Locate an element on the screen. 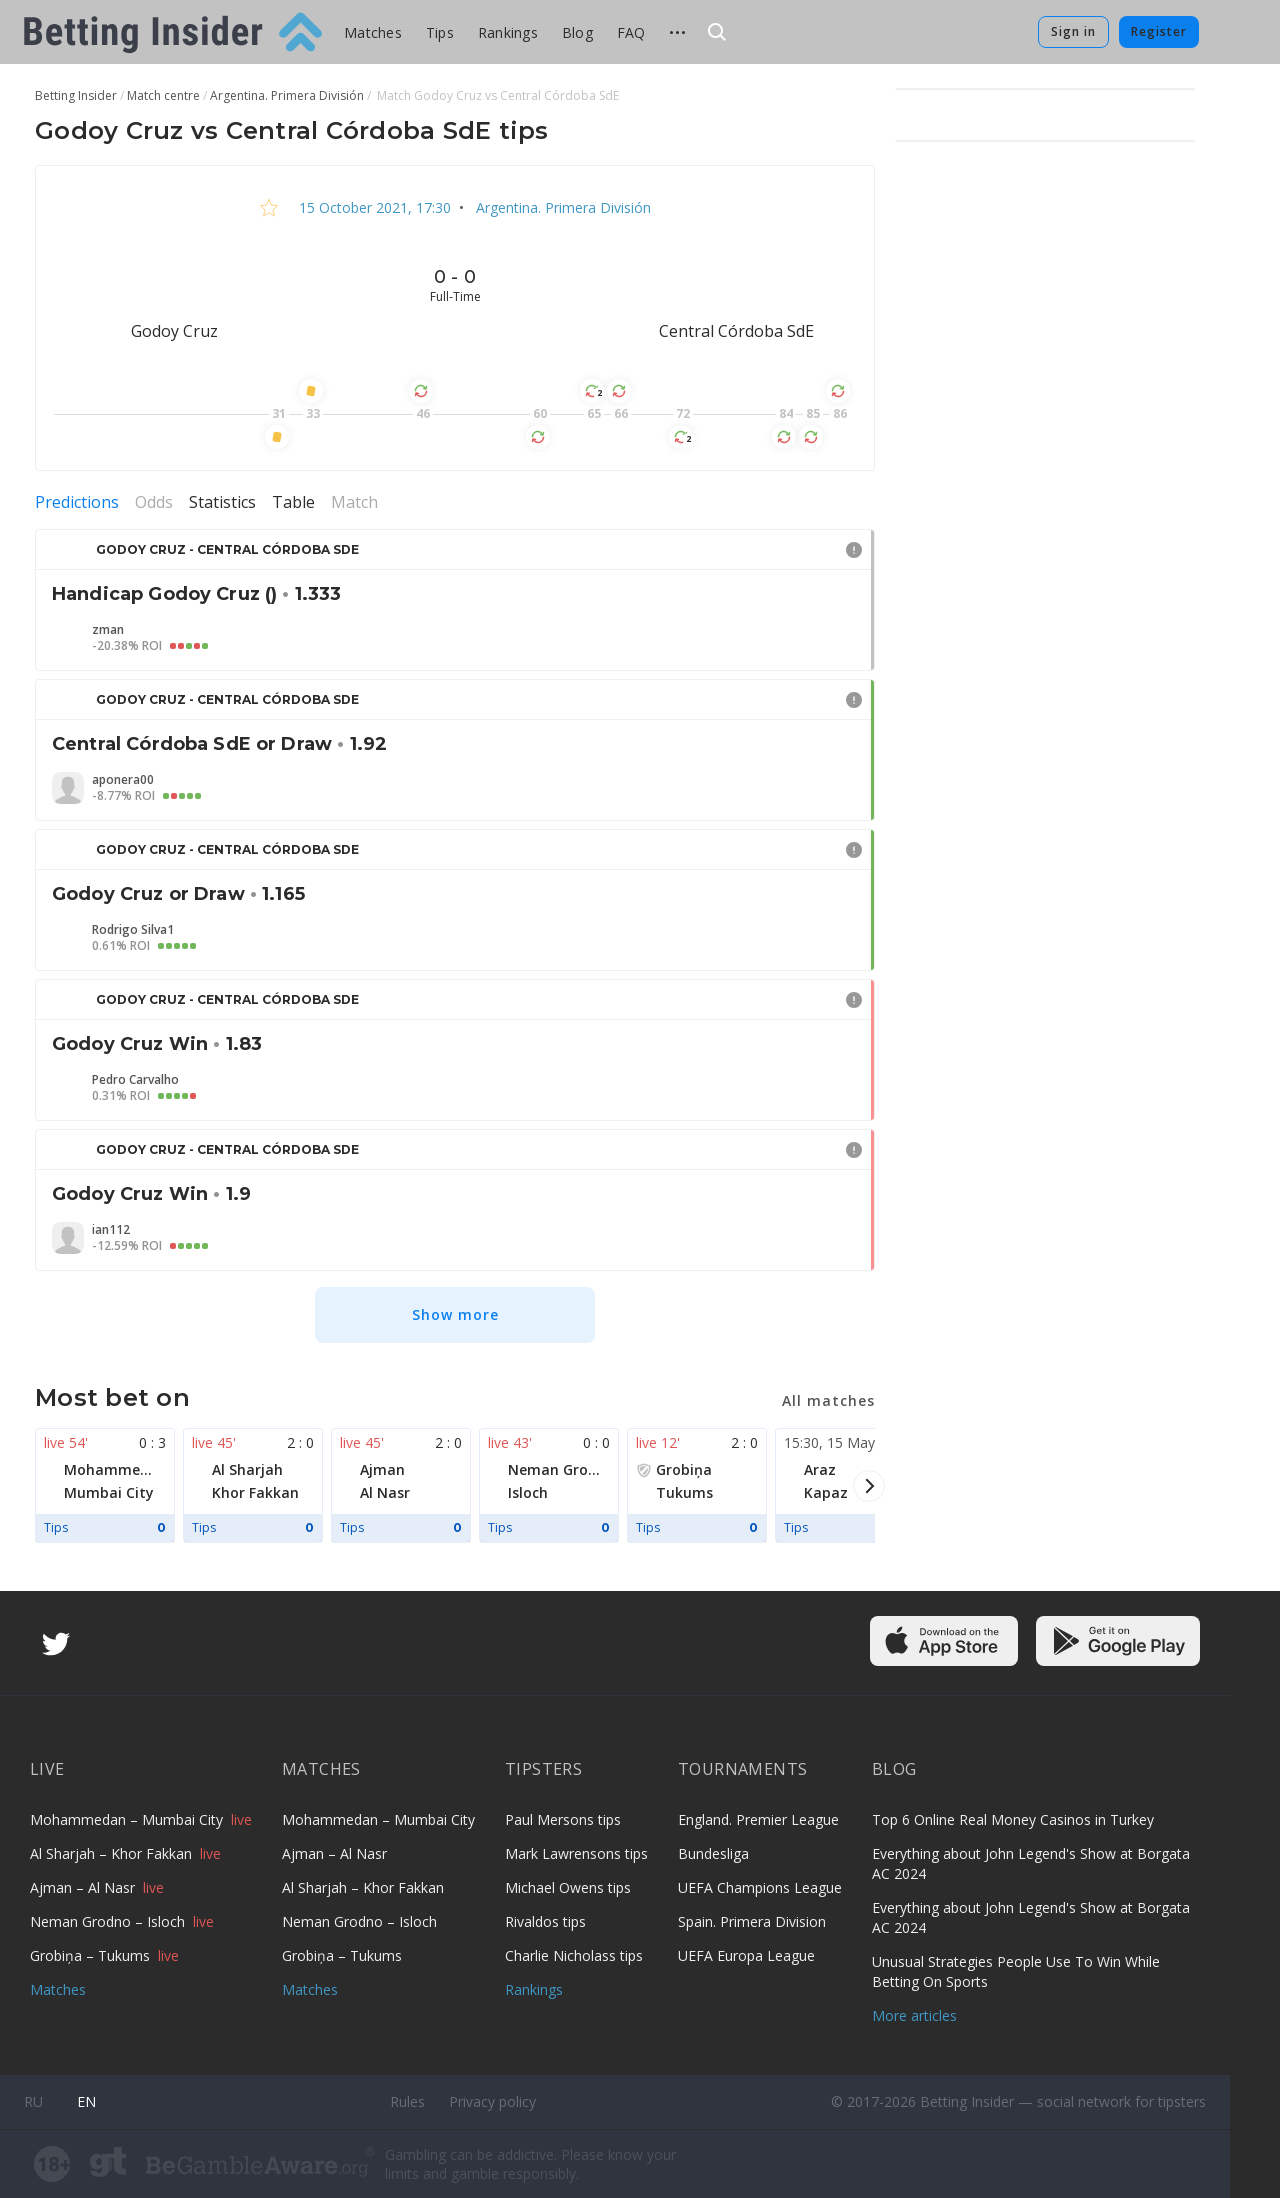 Image resolution: width=1280 pixels, height=2198 pixels. Spain. Primera Division is located at coordinates (752, 1921).